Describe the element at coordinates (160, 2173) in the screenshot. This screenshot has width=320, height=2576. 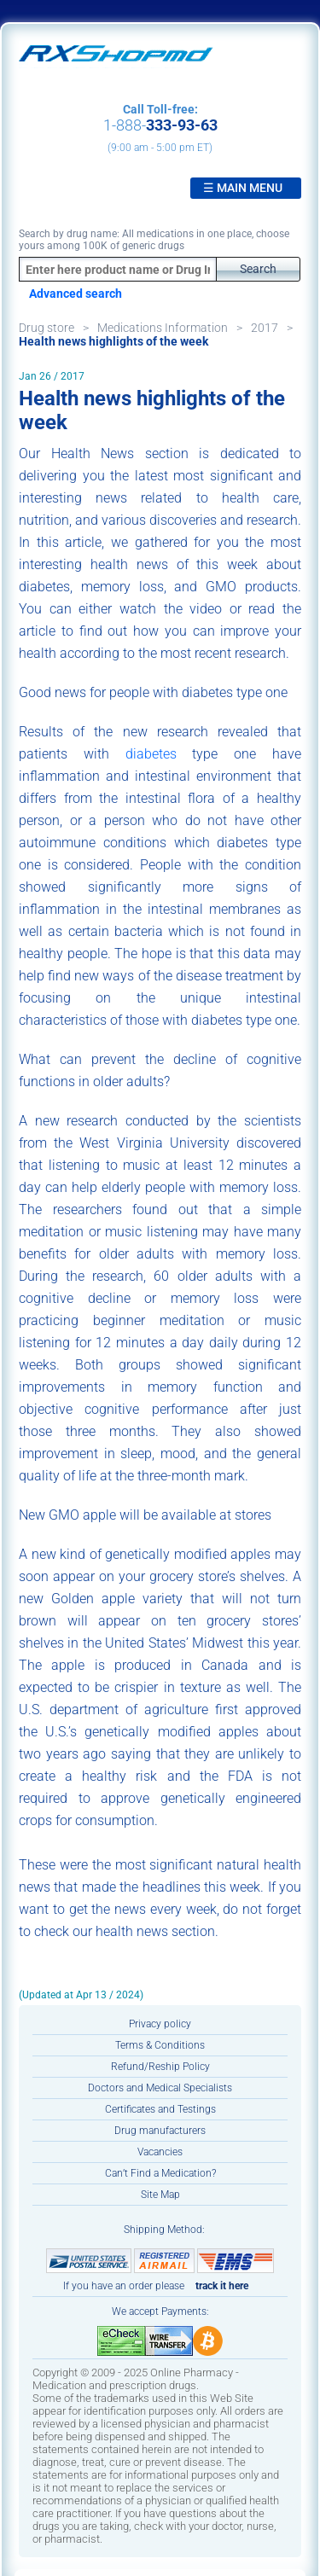
I see `Can’t Find a Medication?` at that location.